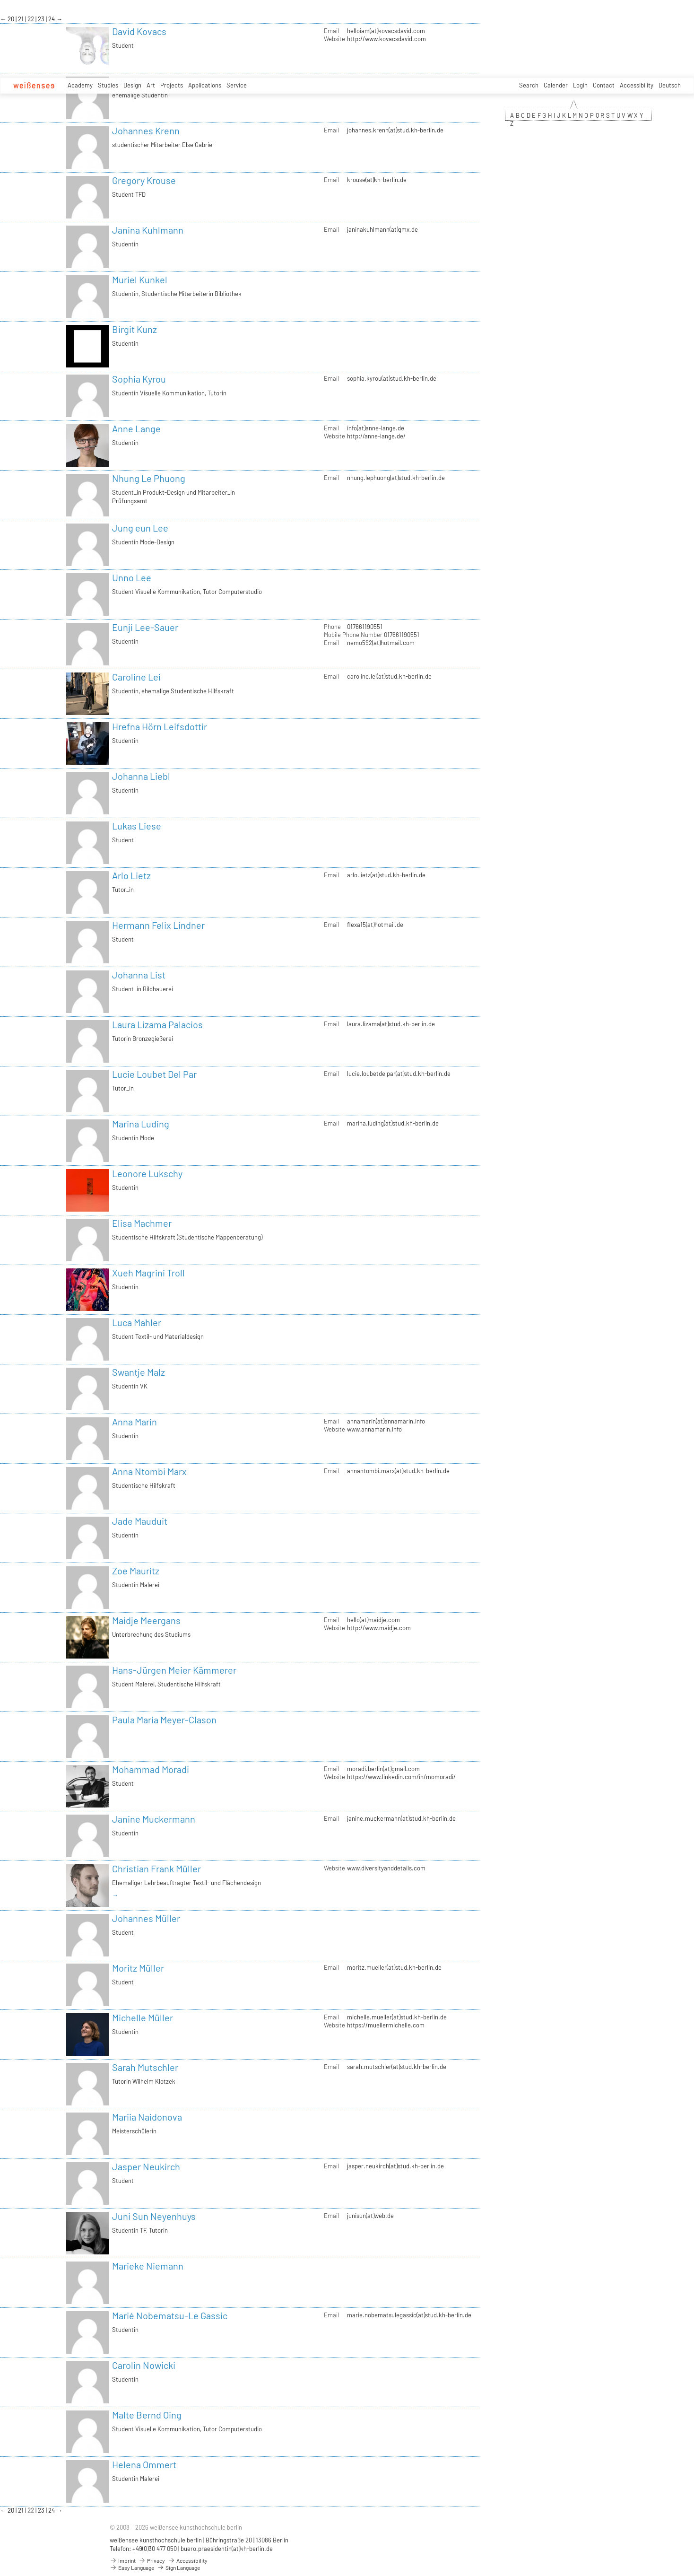  Describe the element at coordinates (132, 2567) in the screenshot. I see `Easy Language` at that location.